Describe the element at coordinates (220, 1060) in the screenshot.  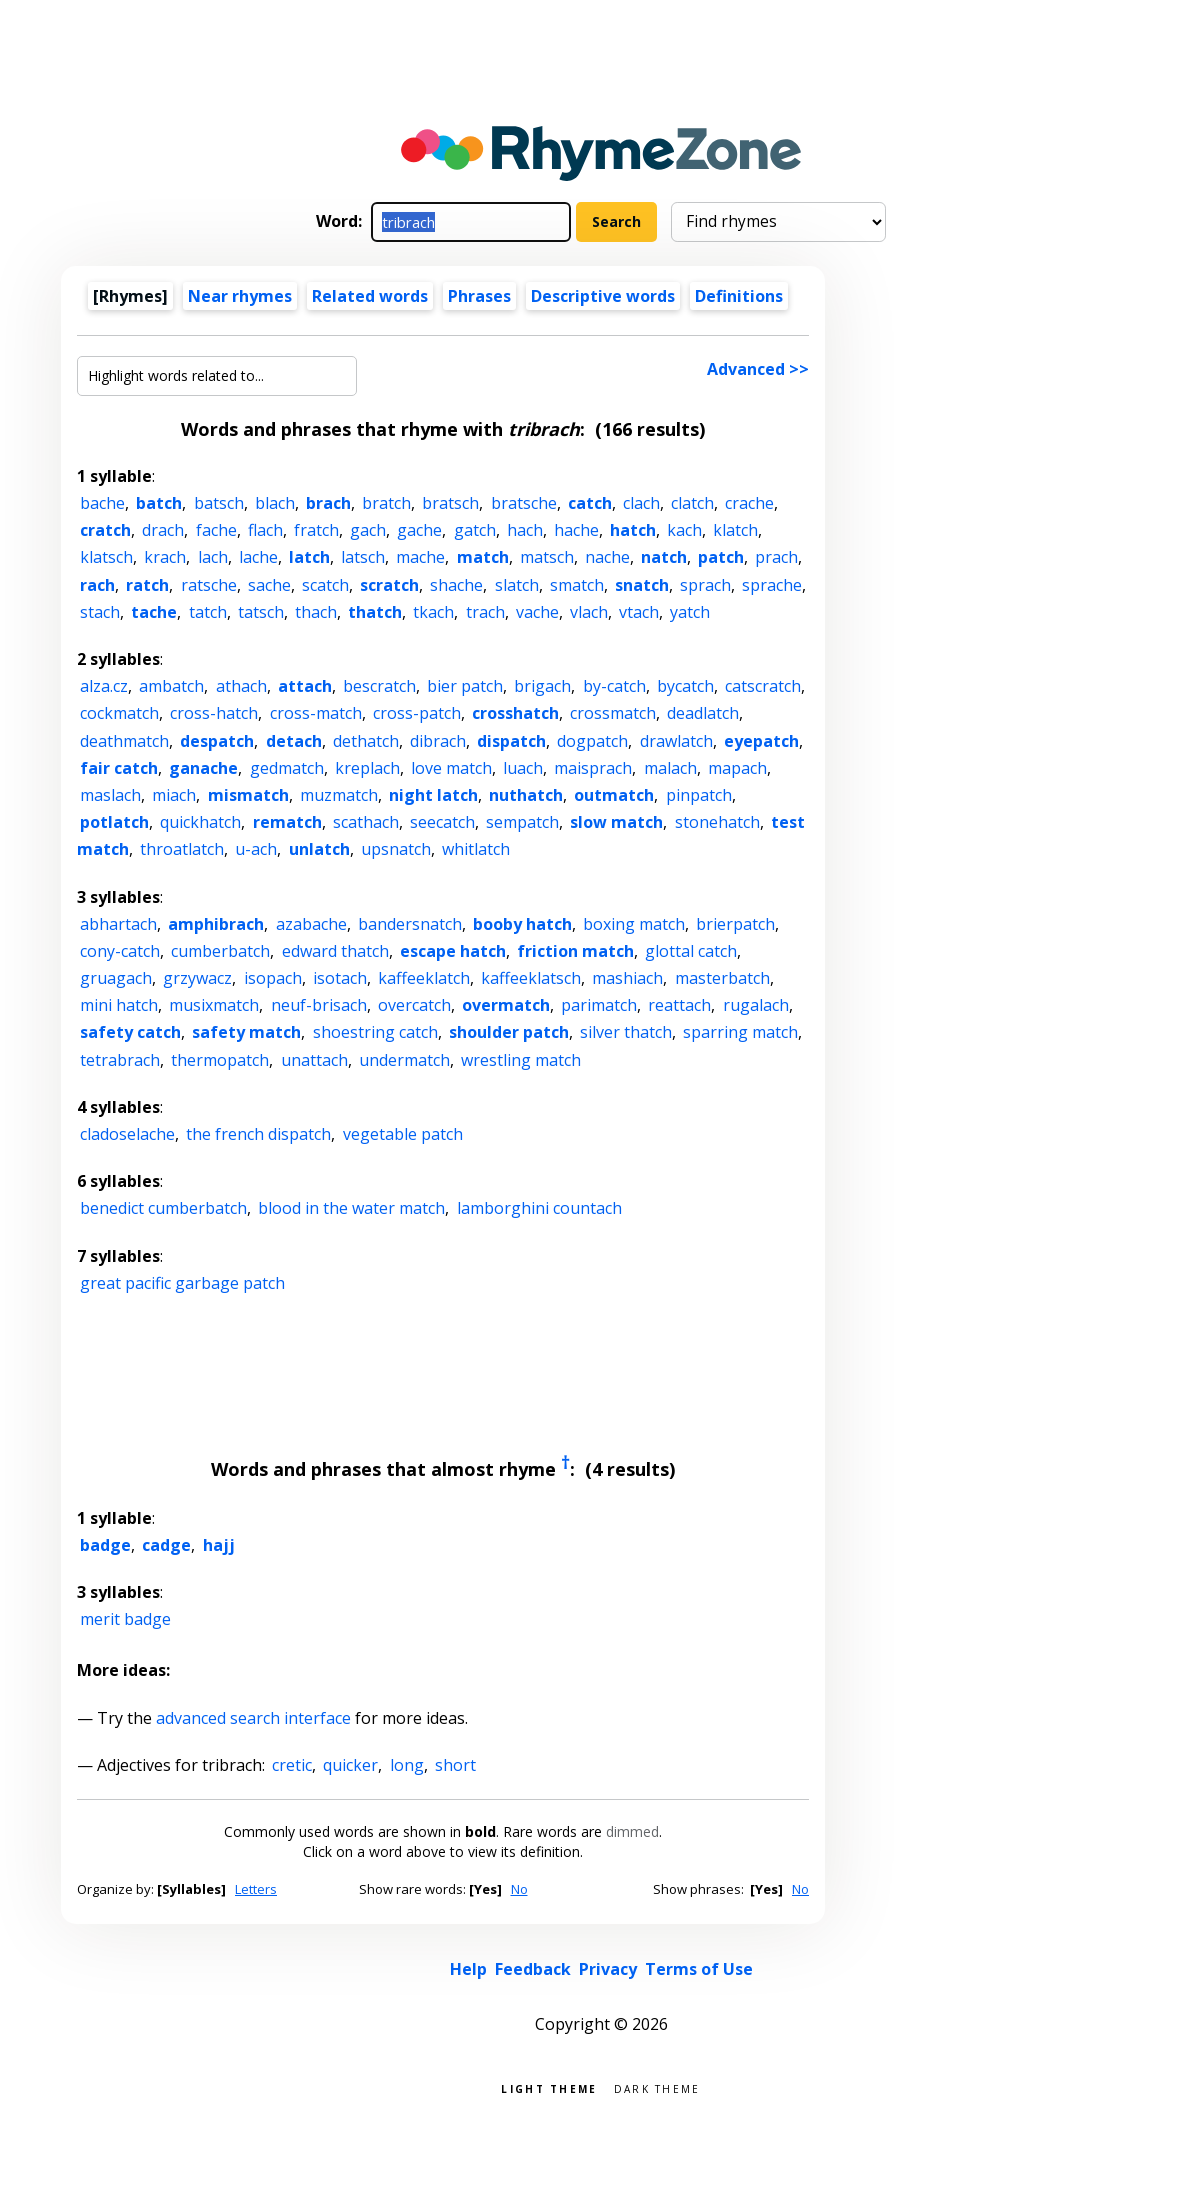
I see `thermopatch` at that location.